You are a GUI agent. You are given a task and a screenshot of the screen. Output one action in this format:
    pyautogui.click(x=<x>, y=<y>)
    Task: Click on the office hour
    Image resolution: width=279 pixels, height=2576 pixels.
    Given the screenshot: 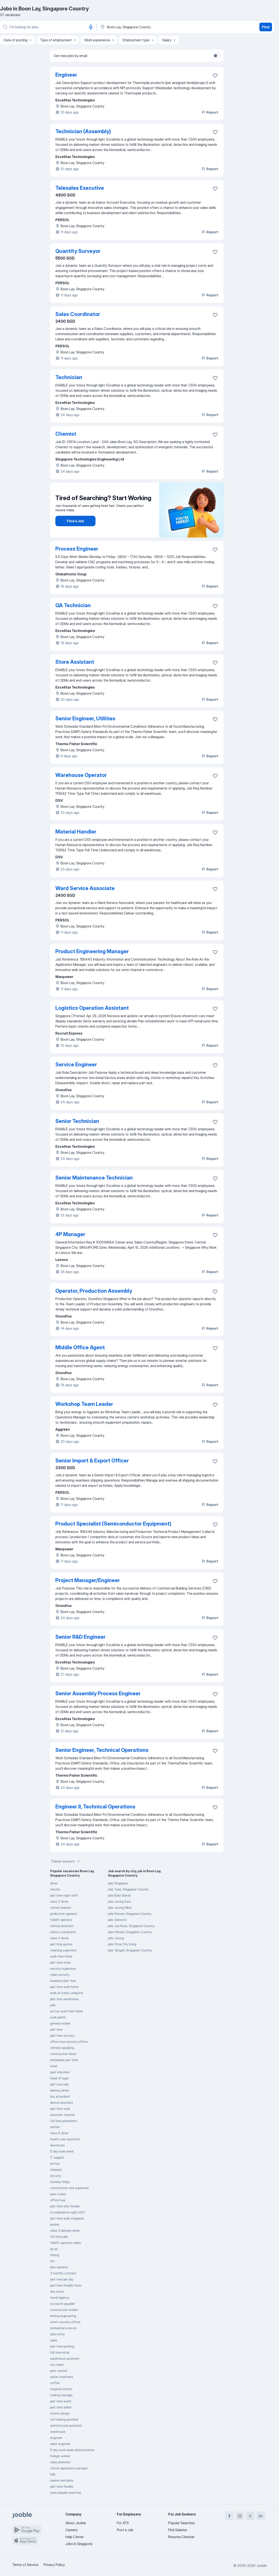 What is the action you would take?
    pyautogui.click(x=58, y=2200)
    